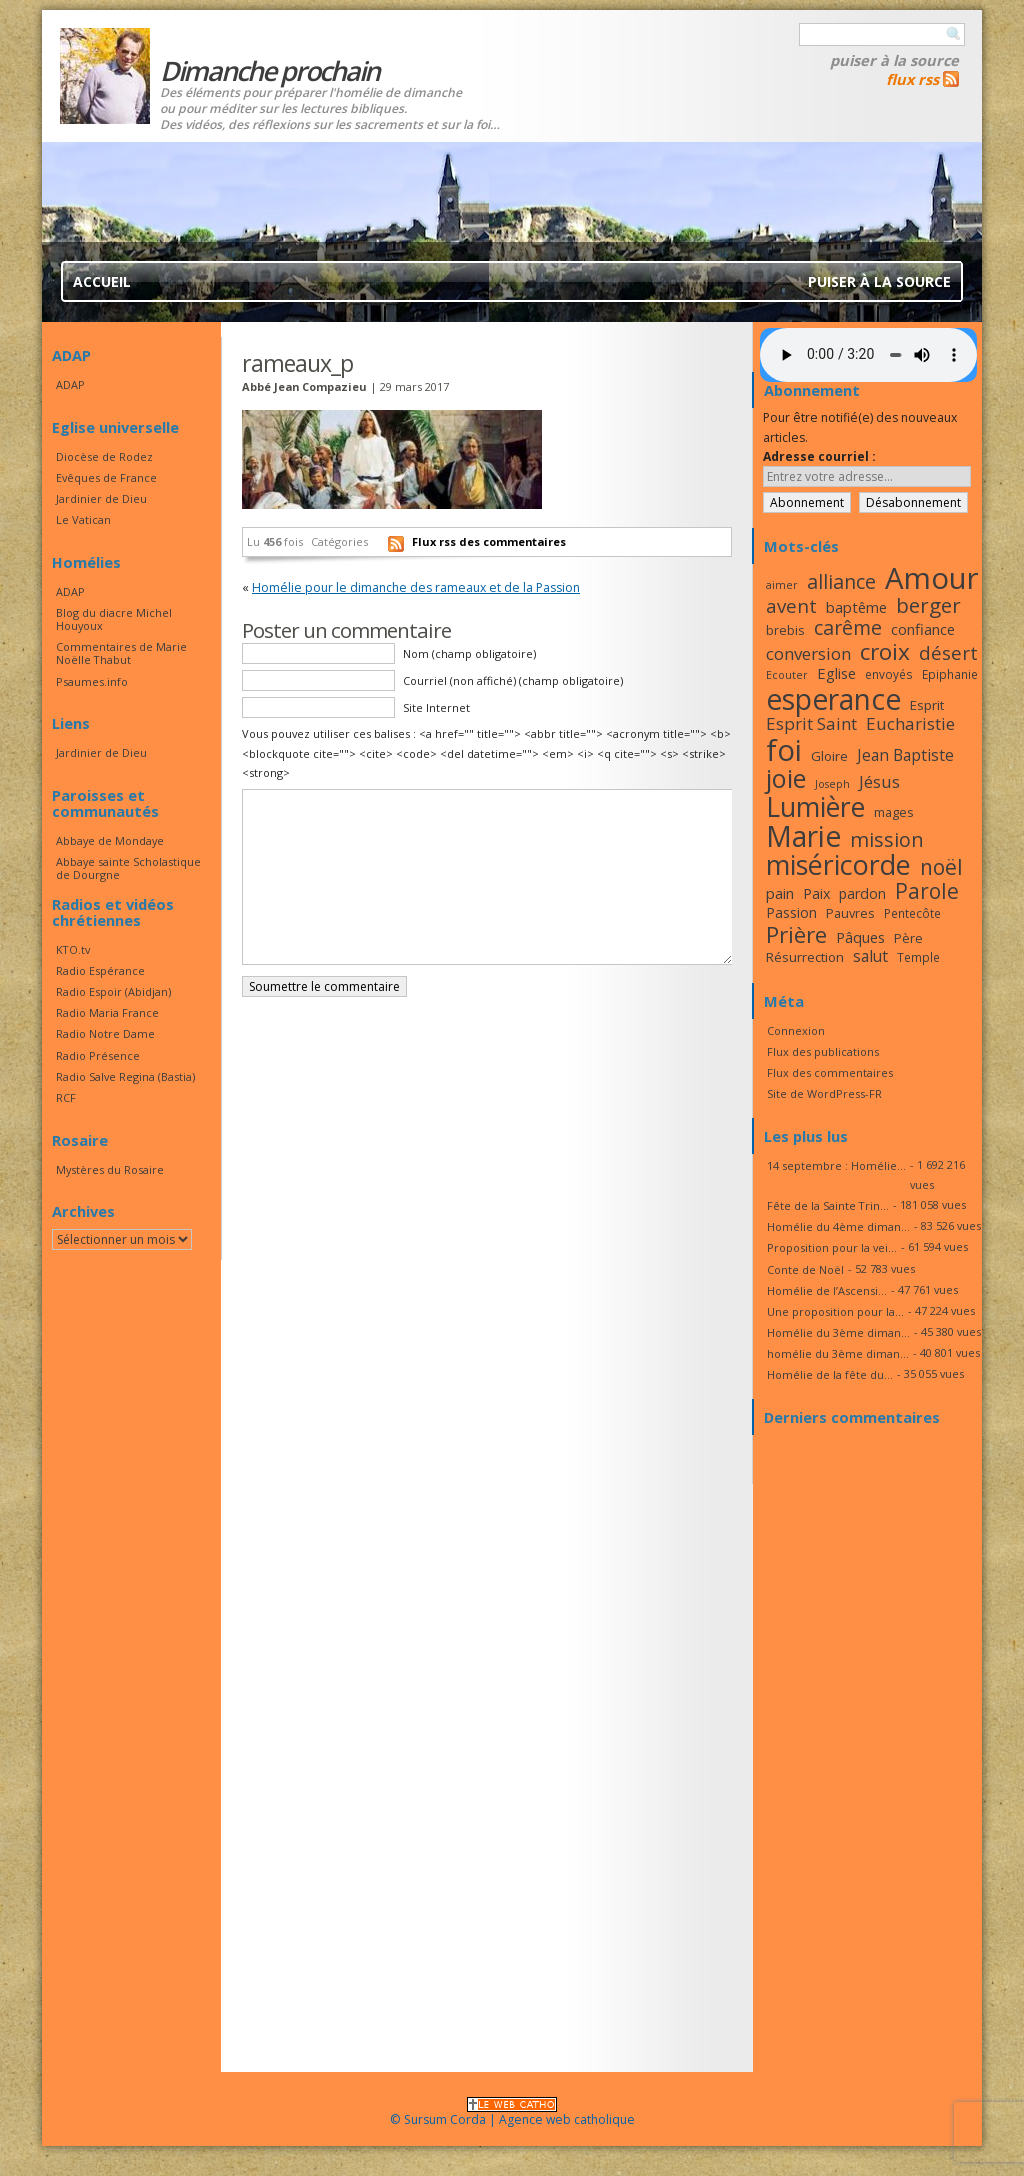 This screenshot has height=2176, width=1024. I want to click on mages [mages (17 éléments)], so click(894, 812).